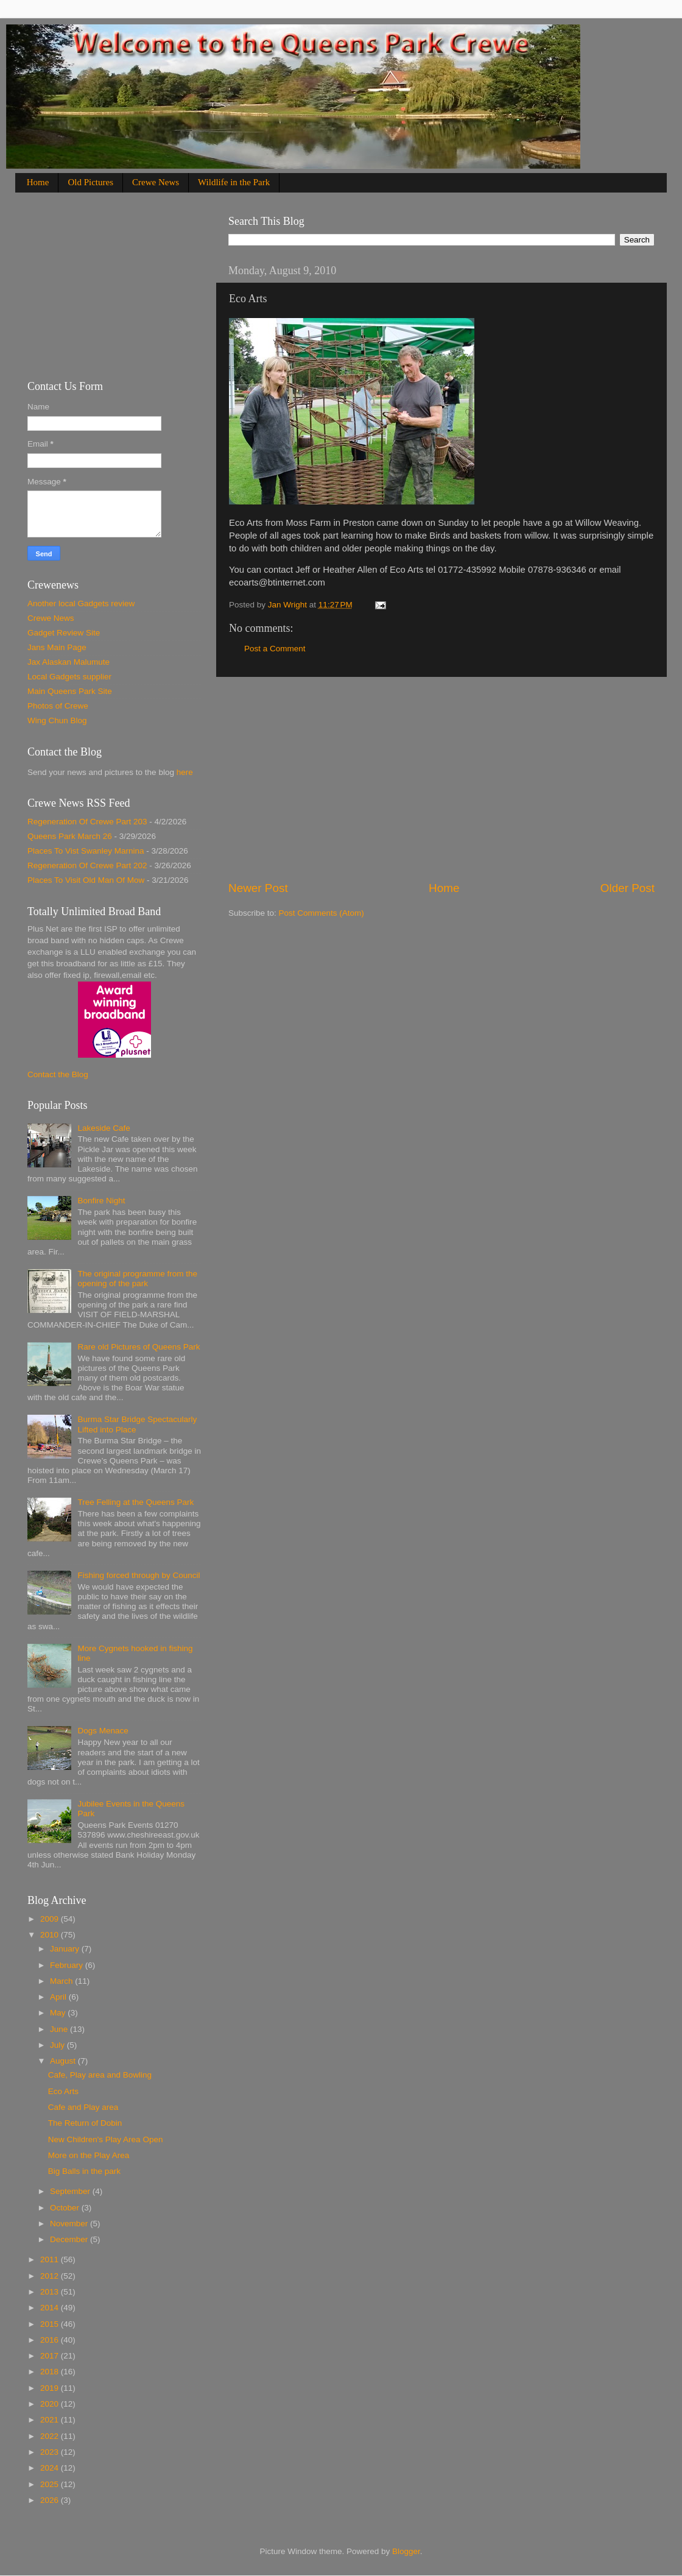 This screenshot has height=2576, width=682. I want to click on Crewe News, so click(155, 182).